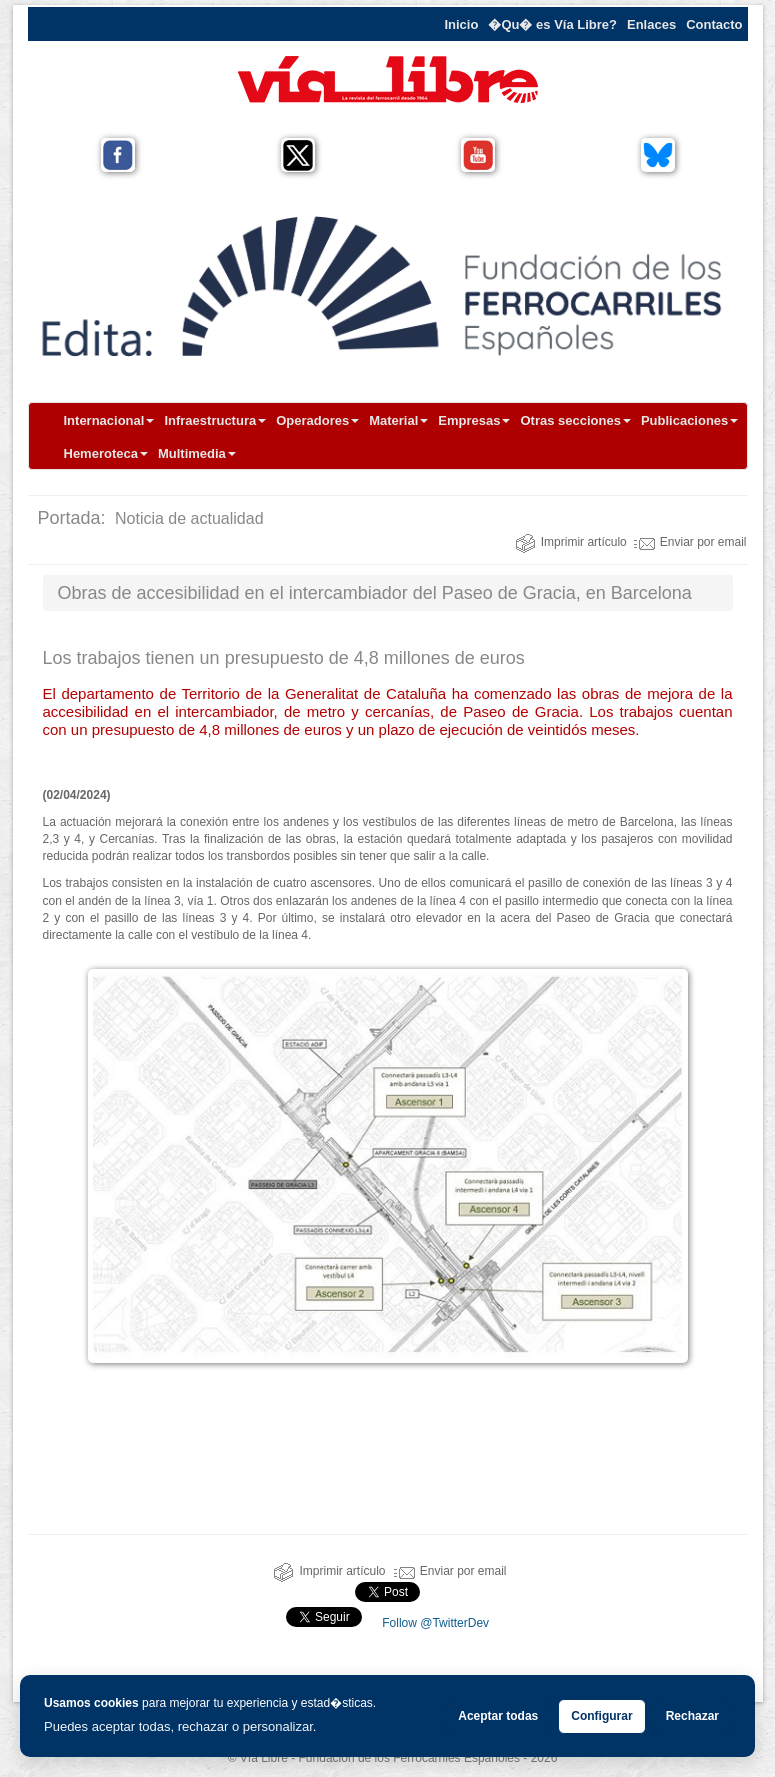  What do you see at coordinates (109, 420) in the screenshot?
I see `Internacional` at bounding box center [109, 420].